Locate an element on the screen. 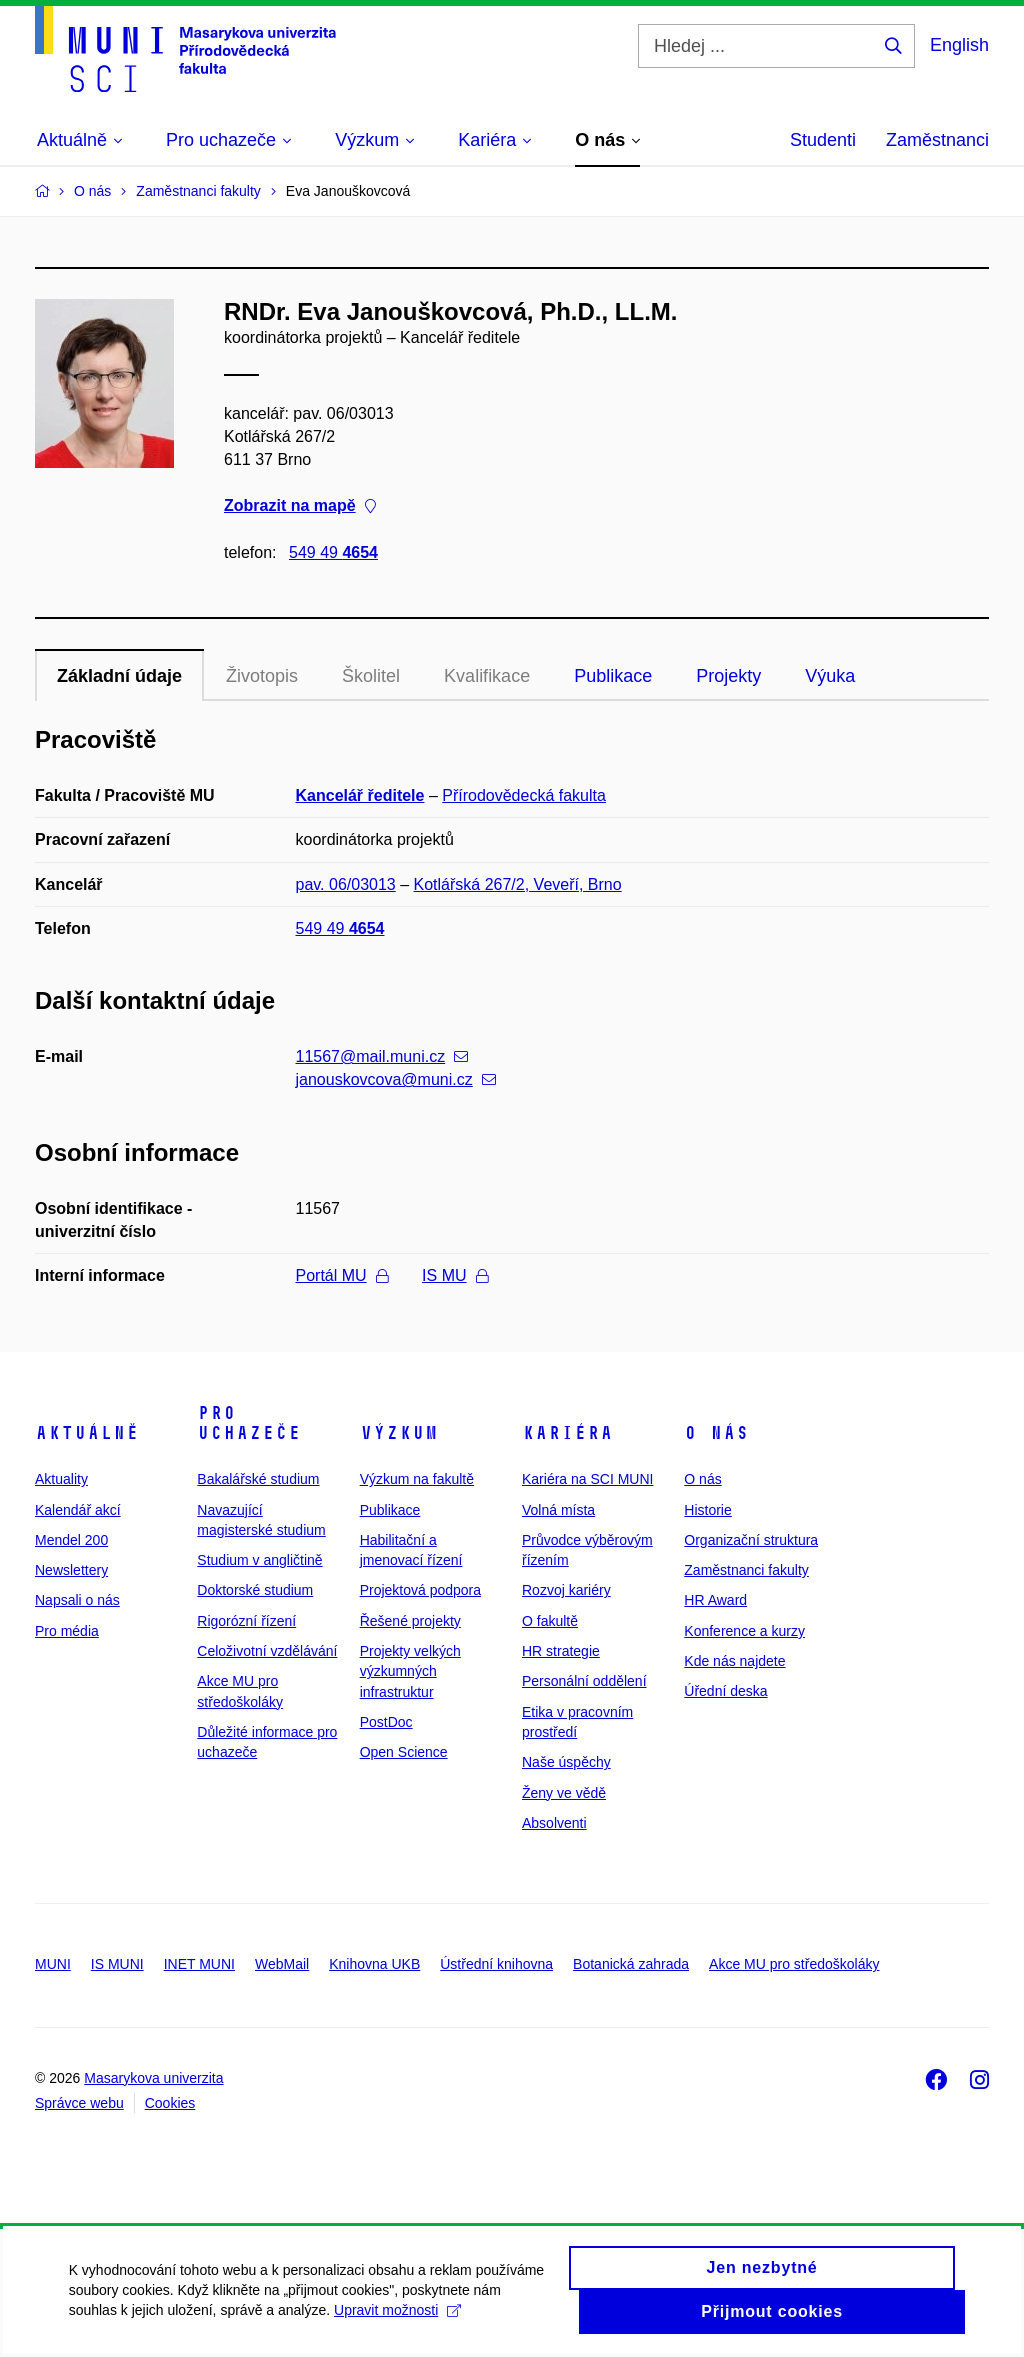 The height and width of the screenshot is (2357, 1024). Životopis is located at coordinates (262, 676).